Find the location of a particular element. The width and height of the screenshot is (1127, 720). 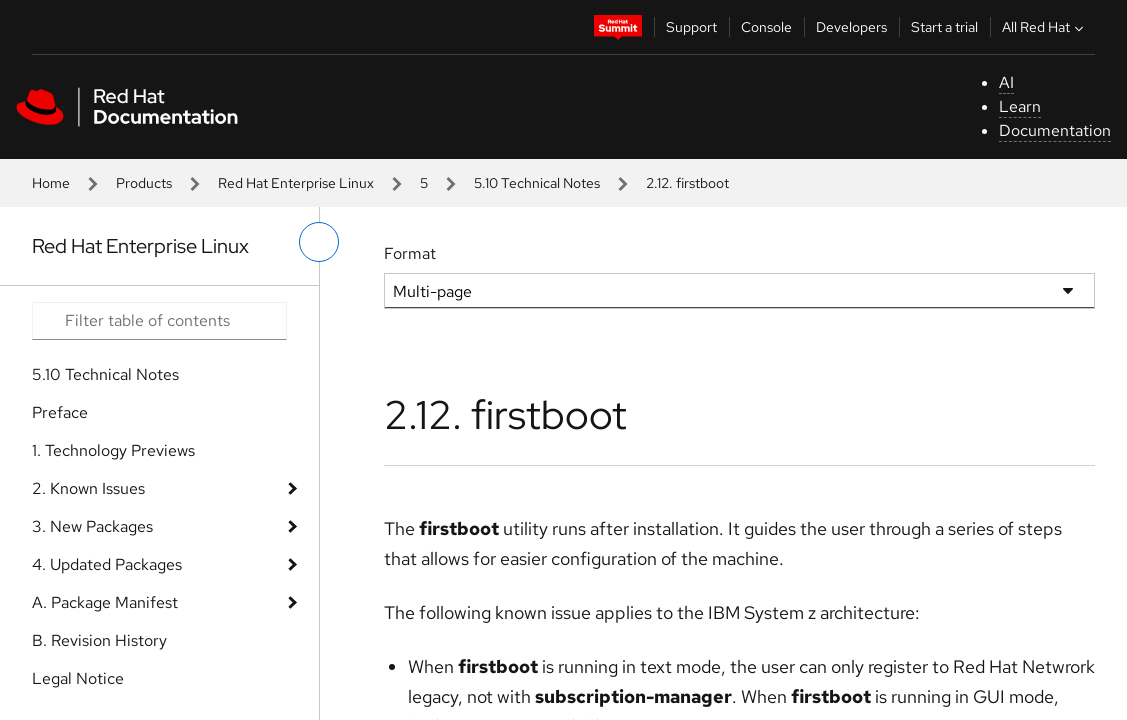

[Search input] is located at coordinates (159, 321).